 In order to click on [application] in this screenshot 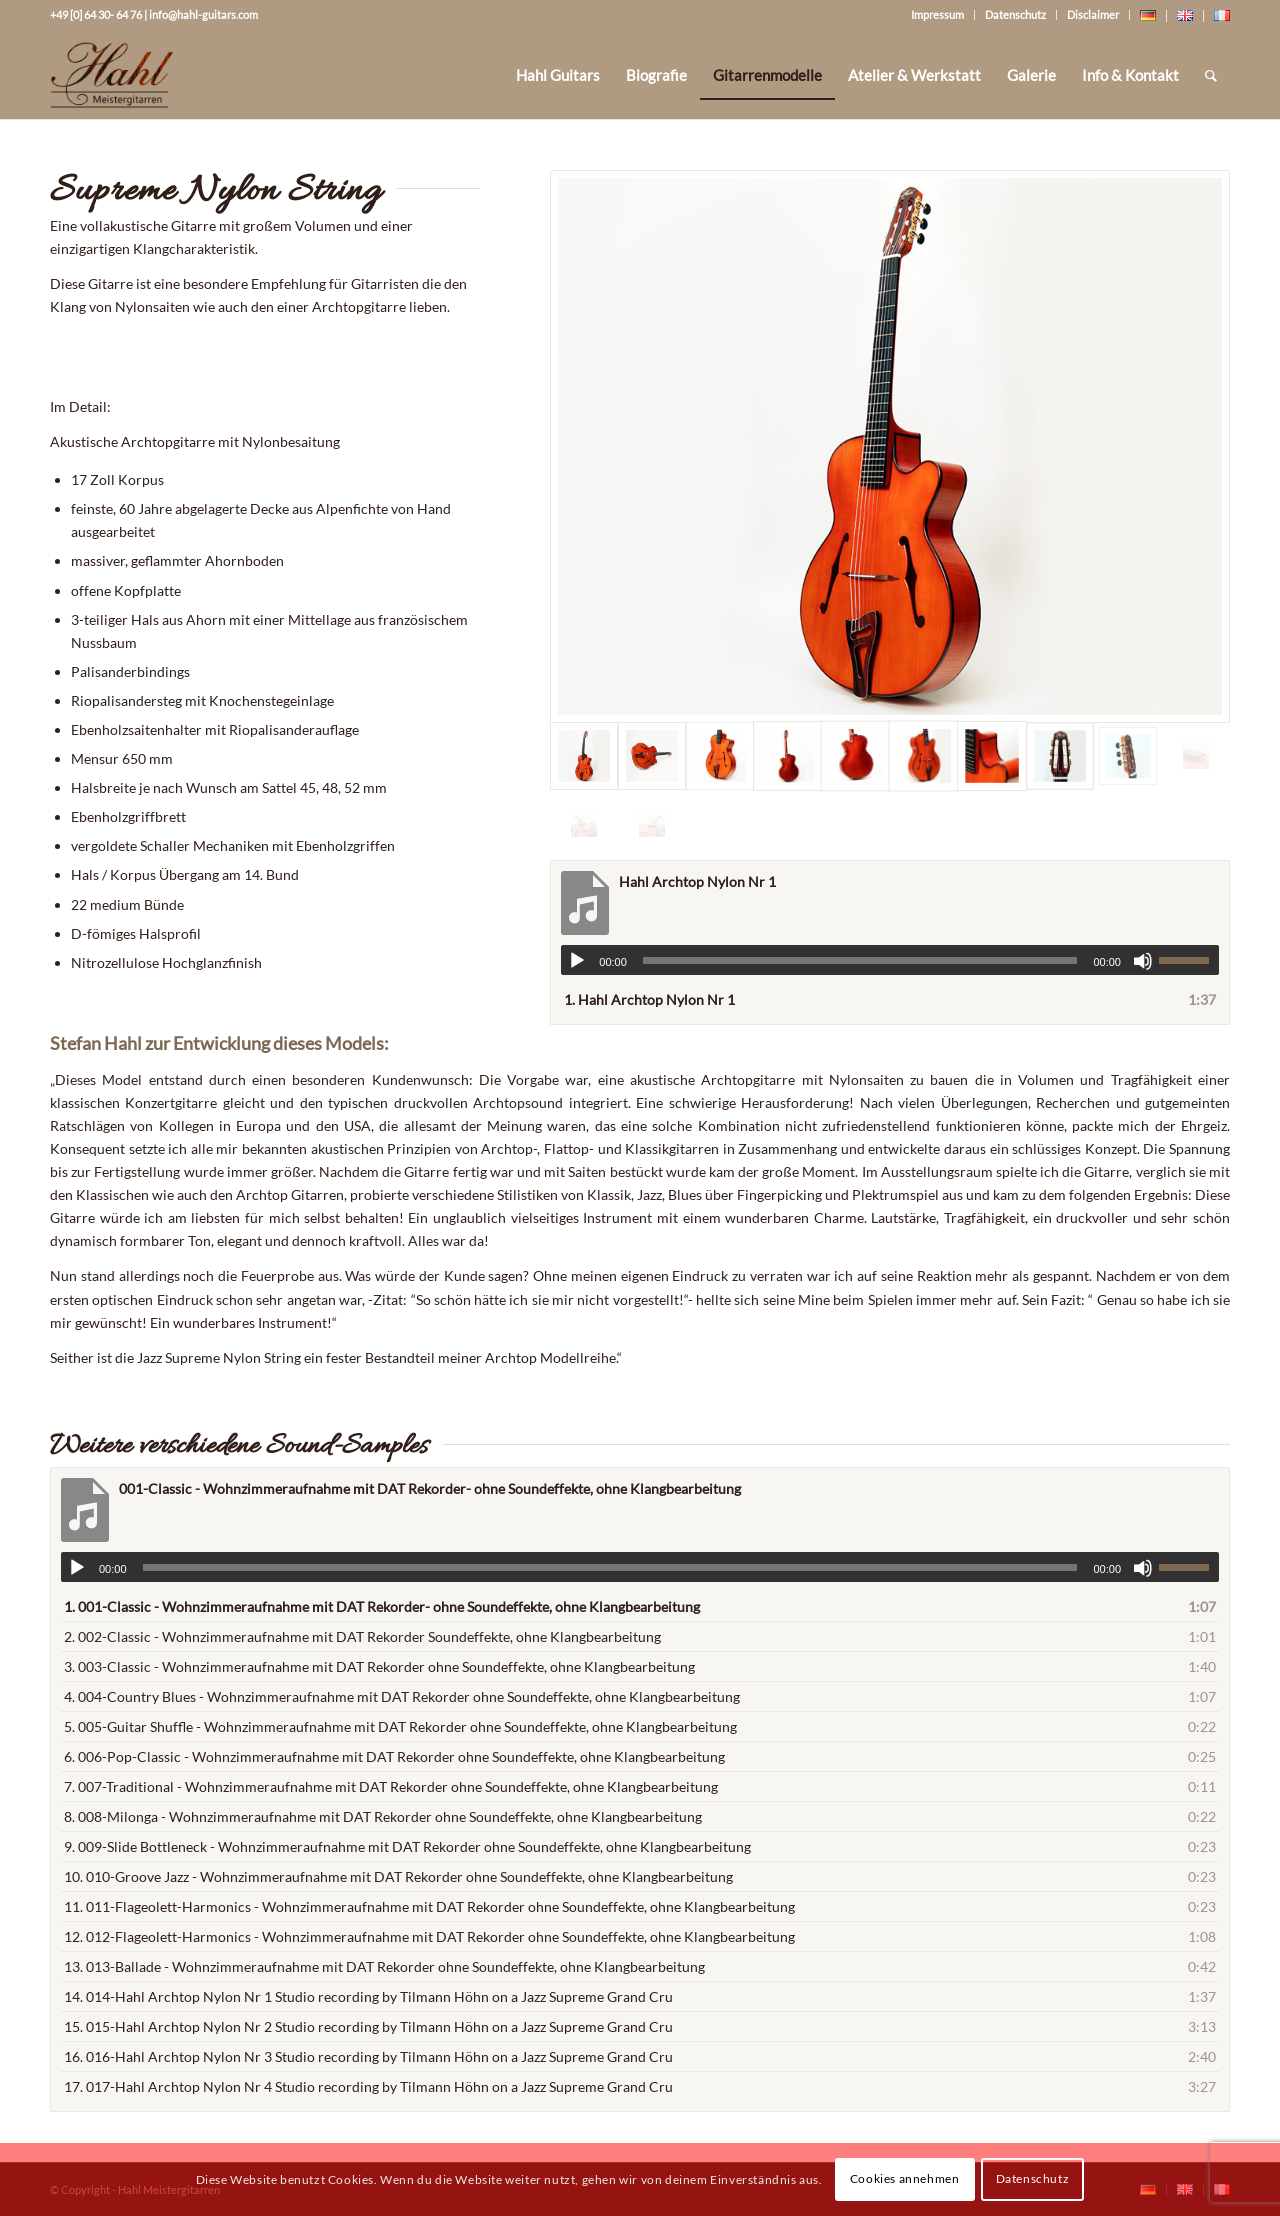, I will do `click(890, 960)`.